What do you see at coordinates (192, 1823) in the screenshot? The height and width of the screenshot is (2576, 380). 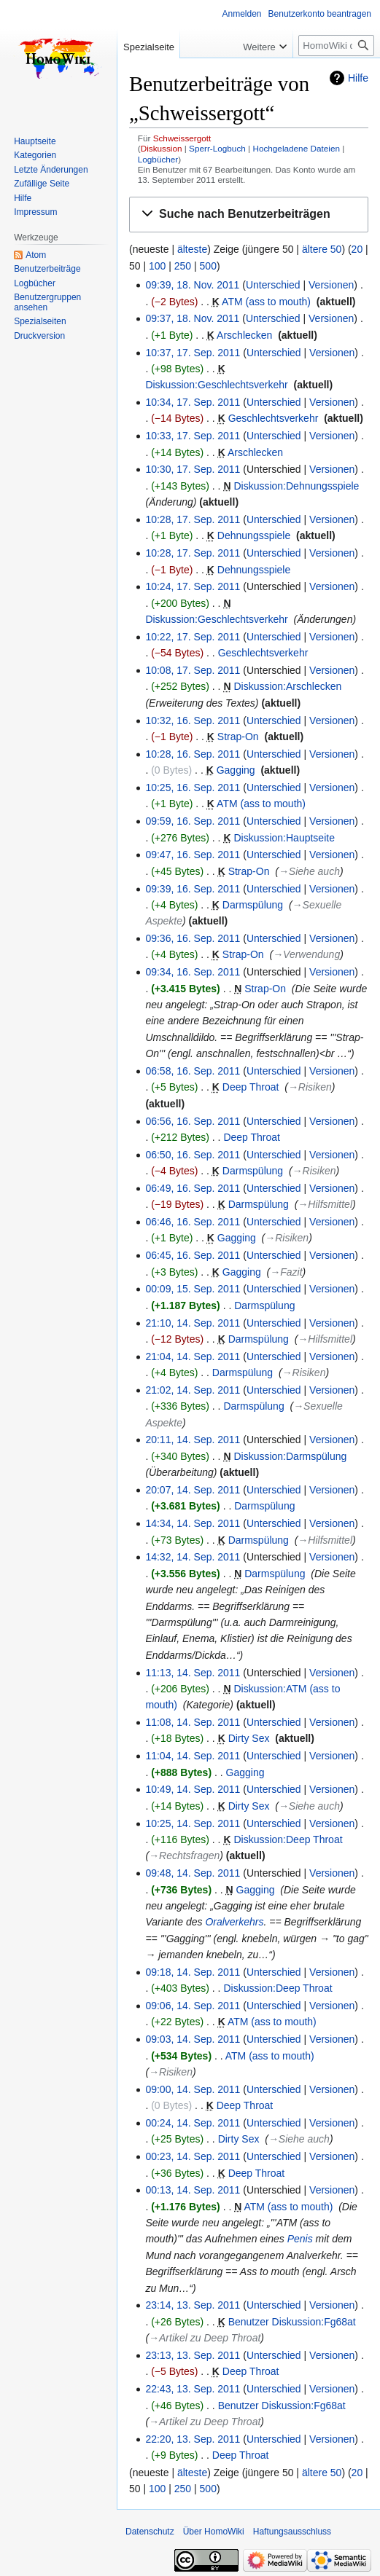 I see `10:25, 14. Sep. 2011` at bounding box center [192, 1823].